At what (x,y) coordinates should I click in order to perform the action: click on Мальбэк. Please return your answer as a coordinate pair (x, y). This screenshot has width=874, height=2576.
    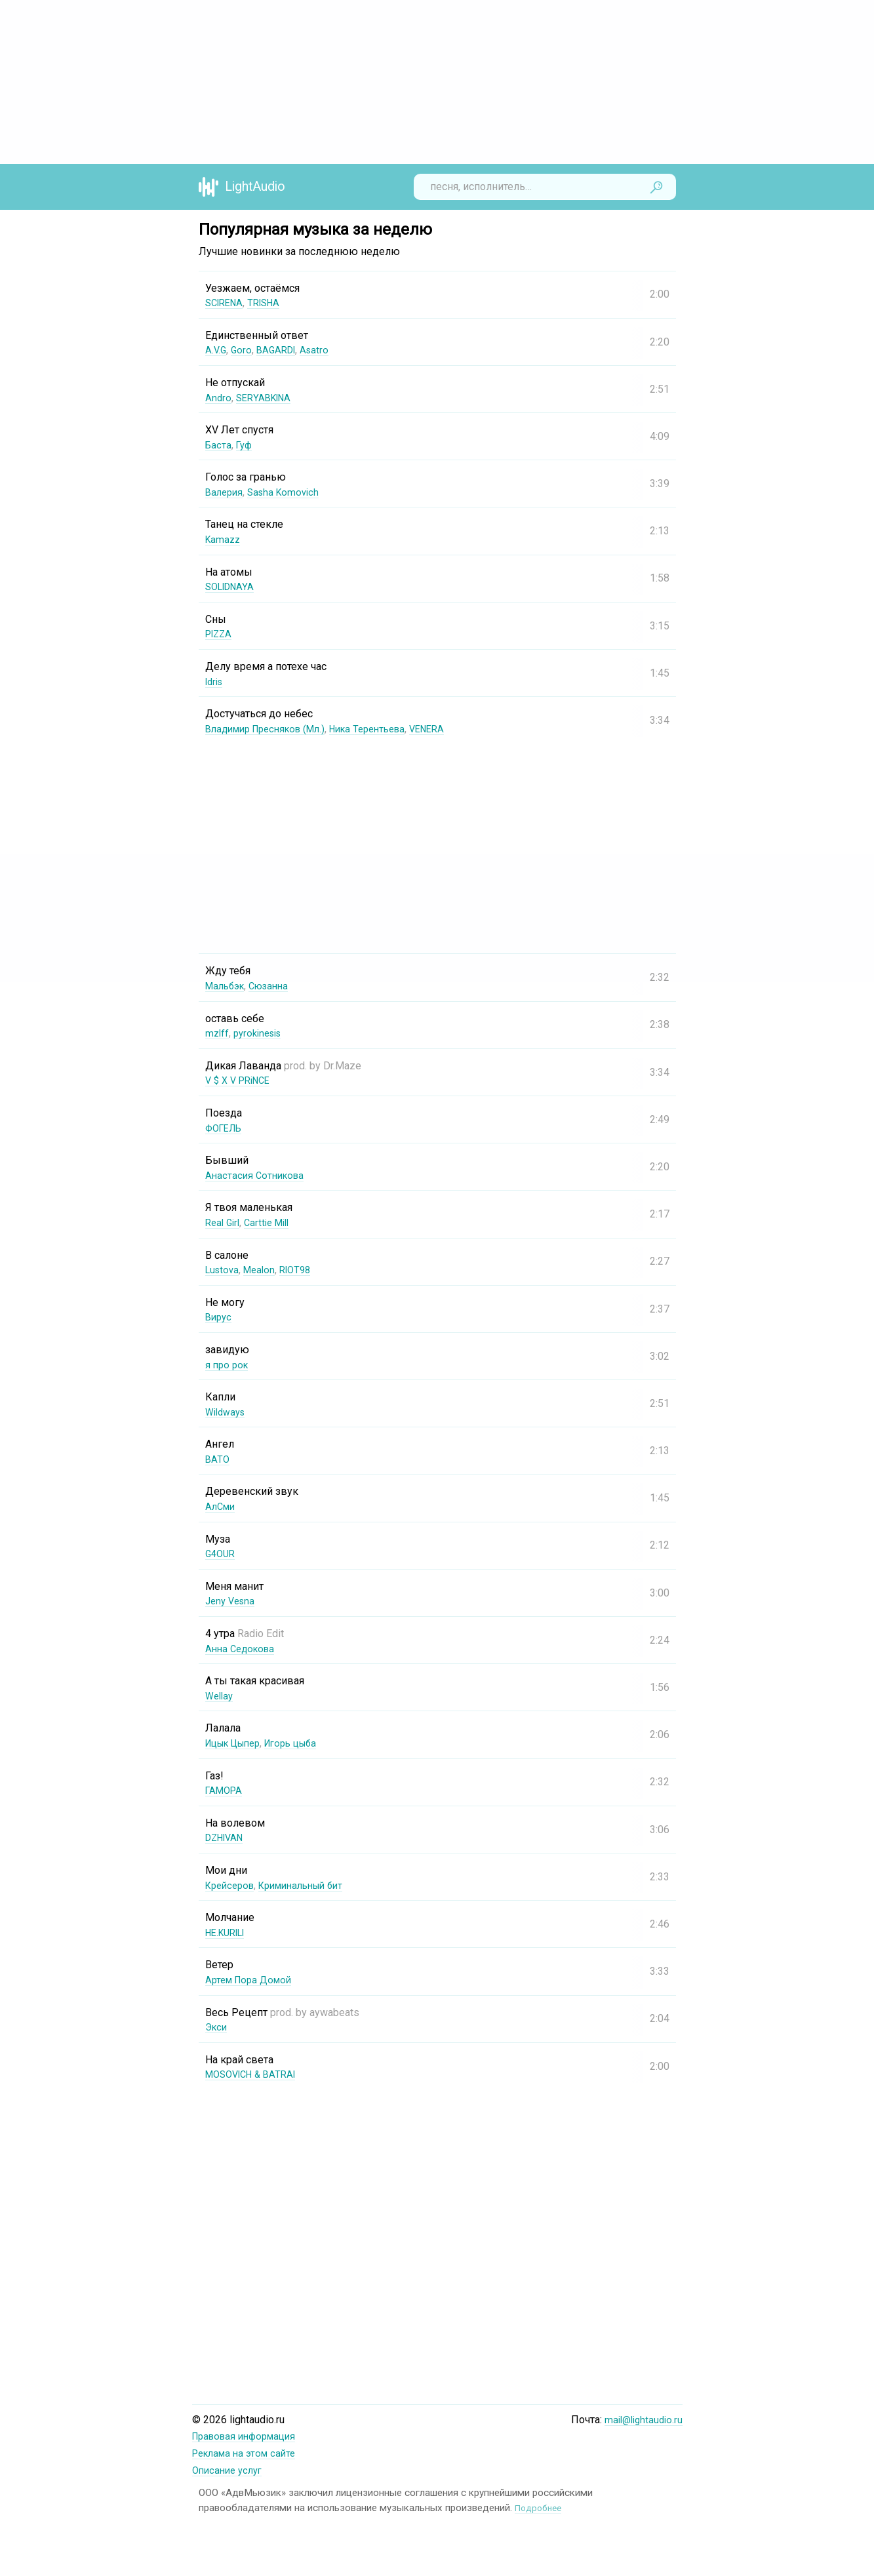
    Looking at the image, I should click on (227, 986).